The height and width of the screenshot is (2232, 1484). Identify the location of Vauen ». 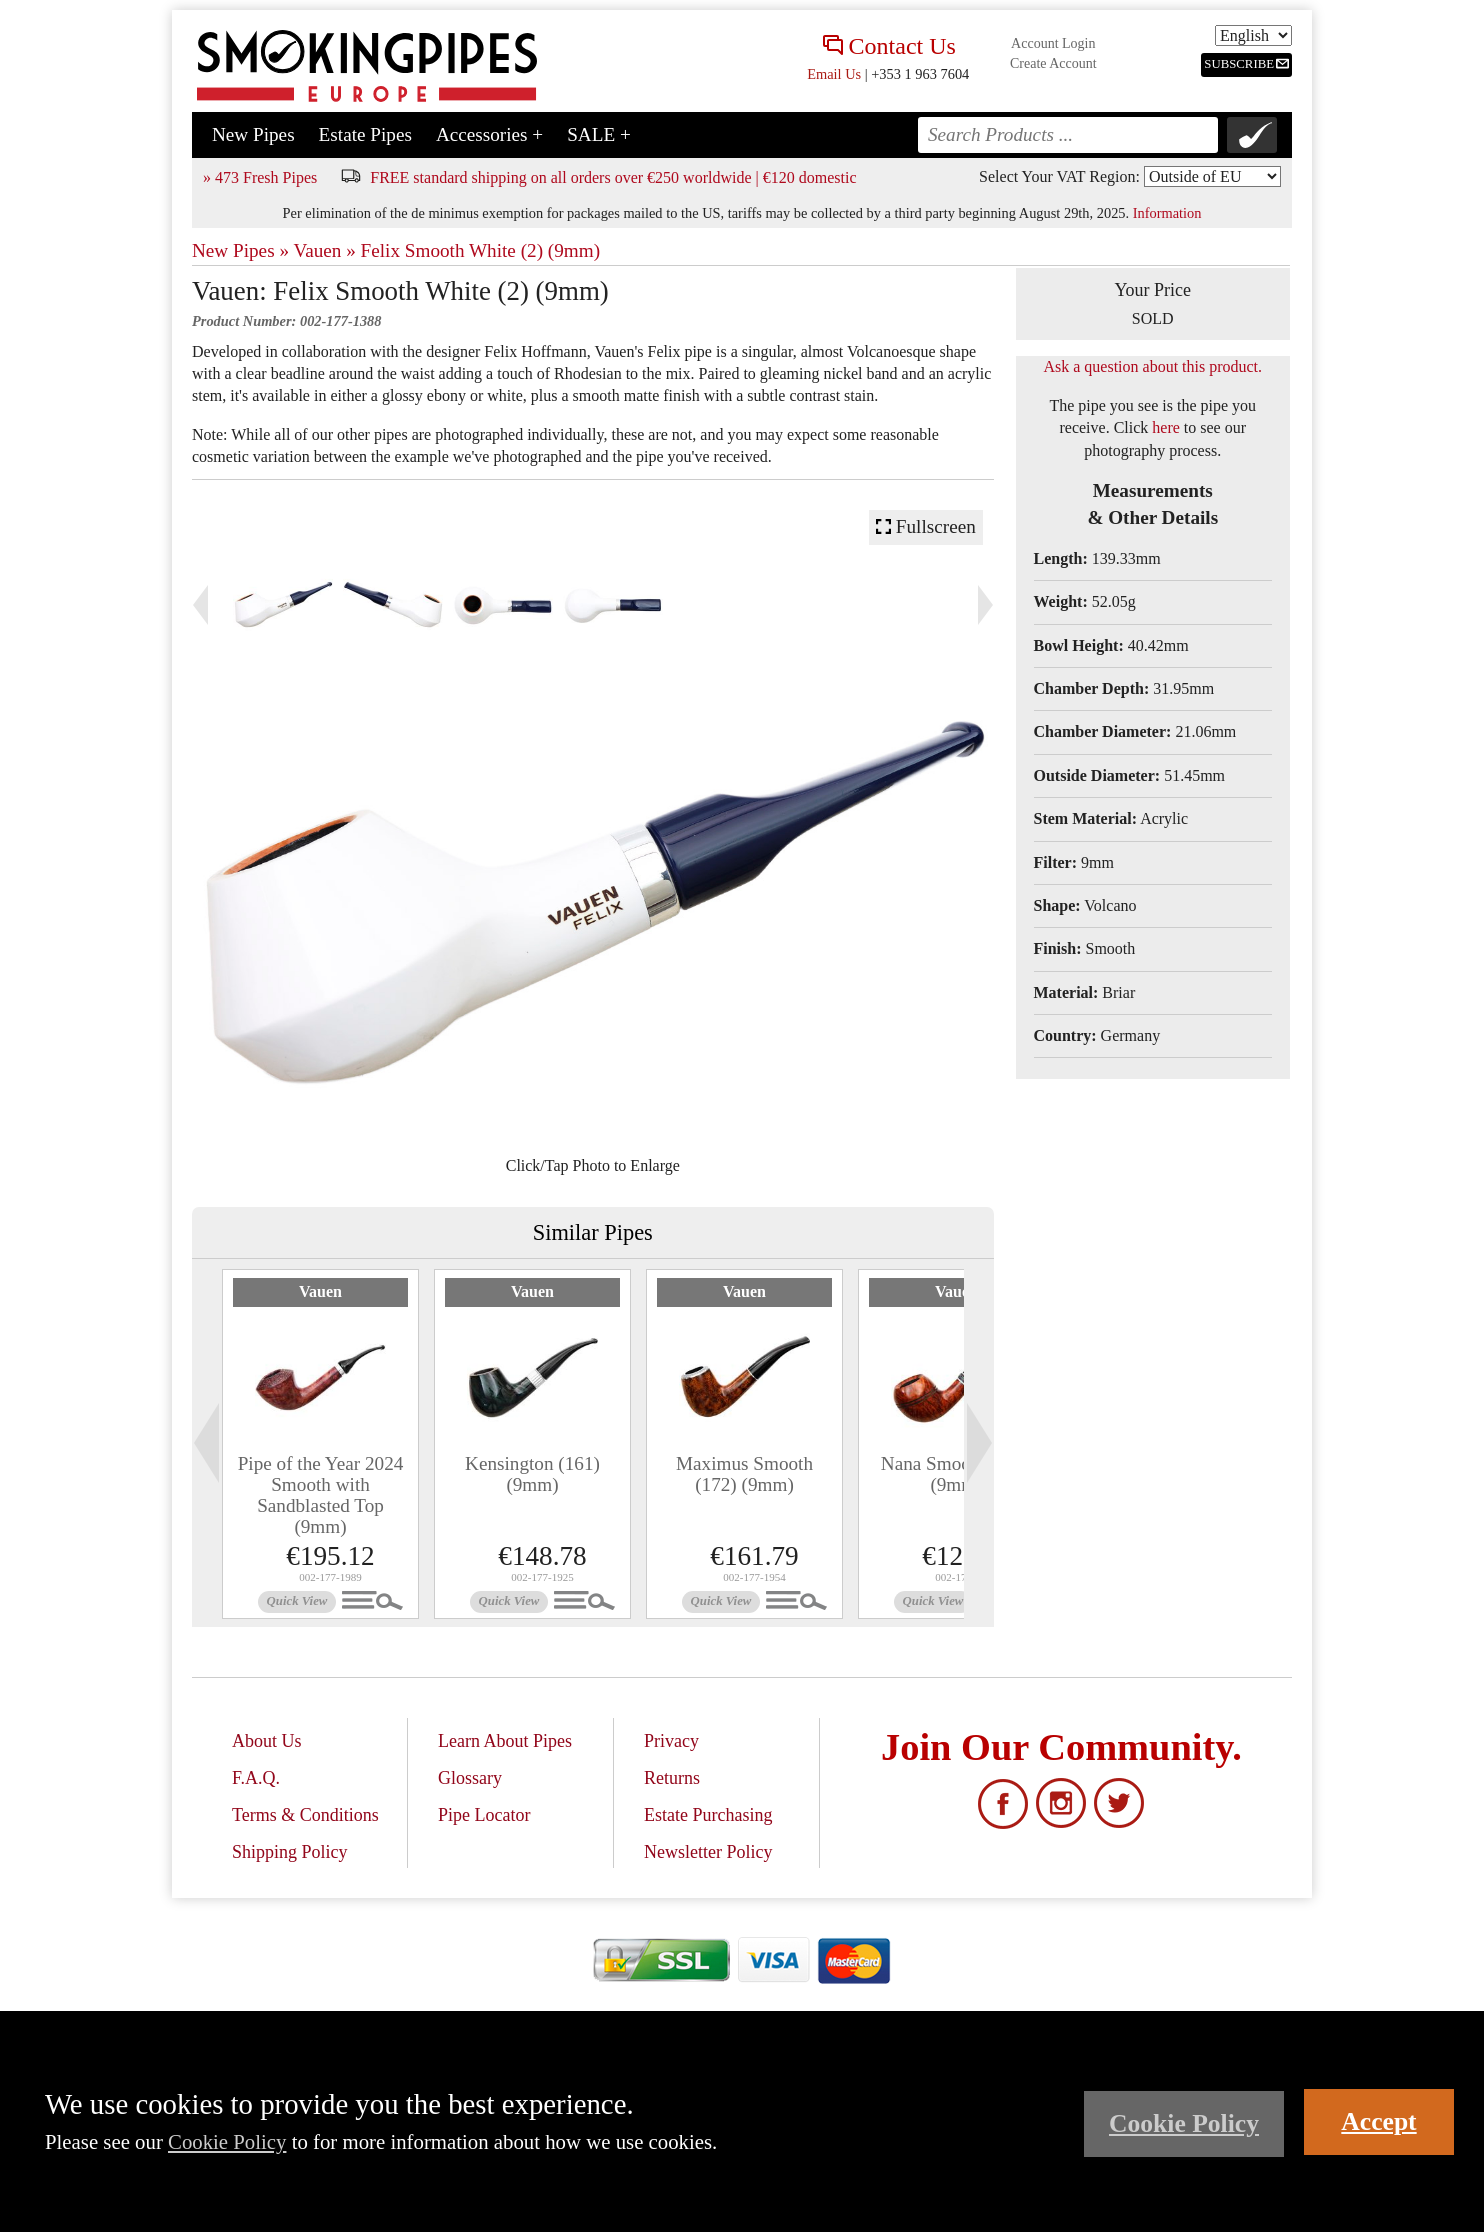
(324, 250).